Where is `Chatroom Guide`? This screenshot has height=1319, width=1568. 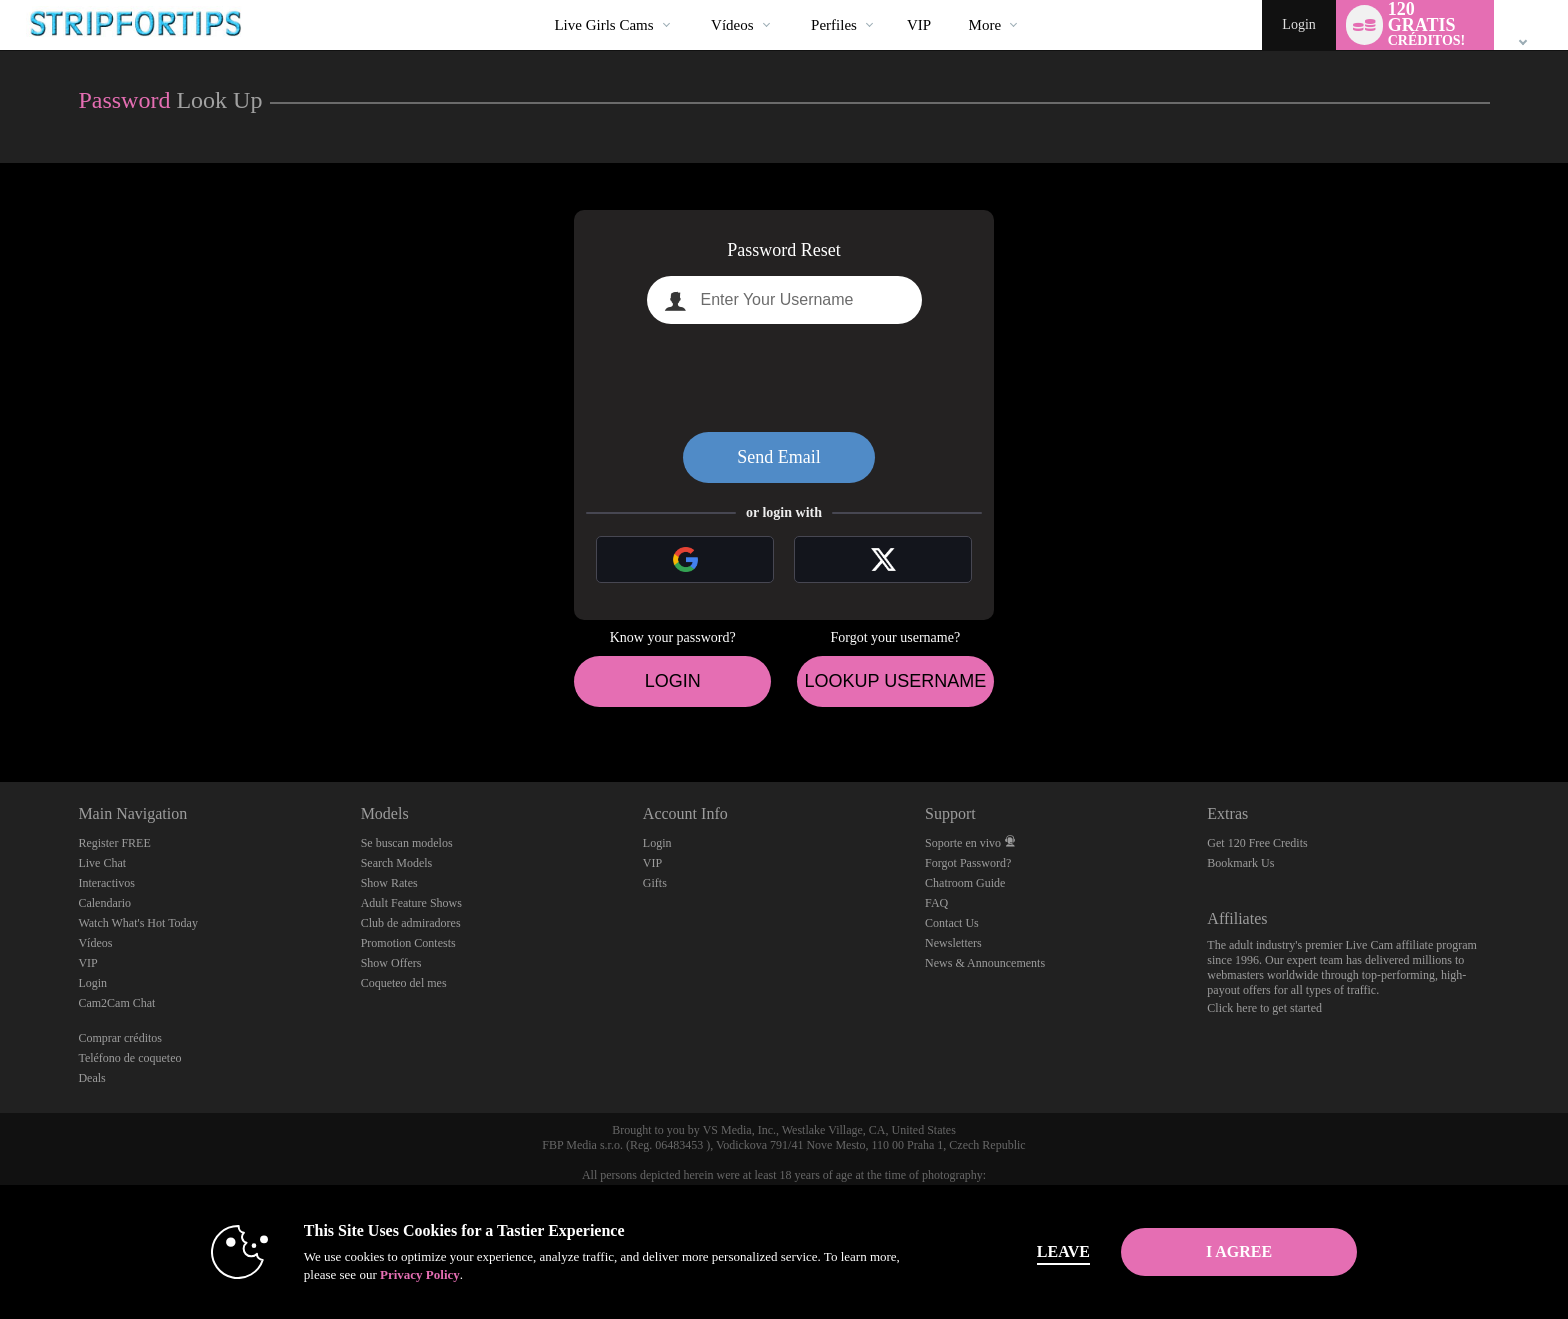 Chatroom Guide is located at coordinates (965, 883).